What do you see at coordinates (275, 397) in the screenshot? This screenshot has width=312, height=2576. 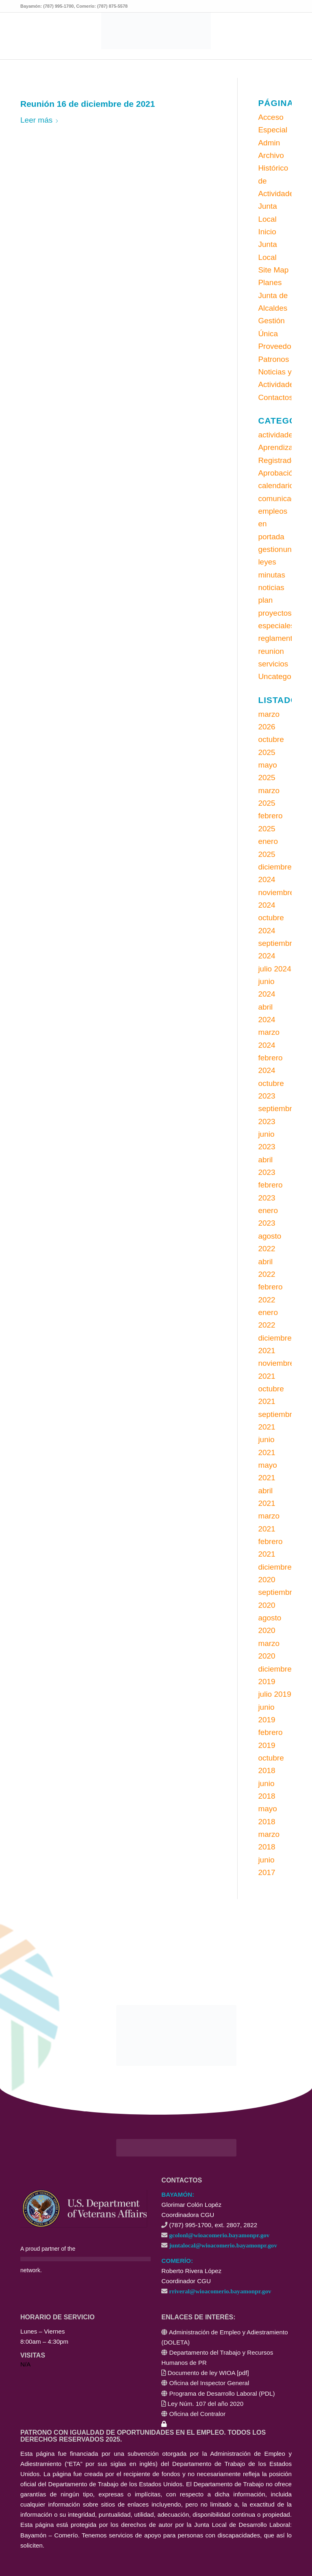 I see `Contactos` at bounding box center [275, 397].